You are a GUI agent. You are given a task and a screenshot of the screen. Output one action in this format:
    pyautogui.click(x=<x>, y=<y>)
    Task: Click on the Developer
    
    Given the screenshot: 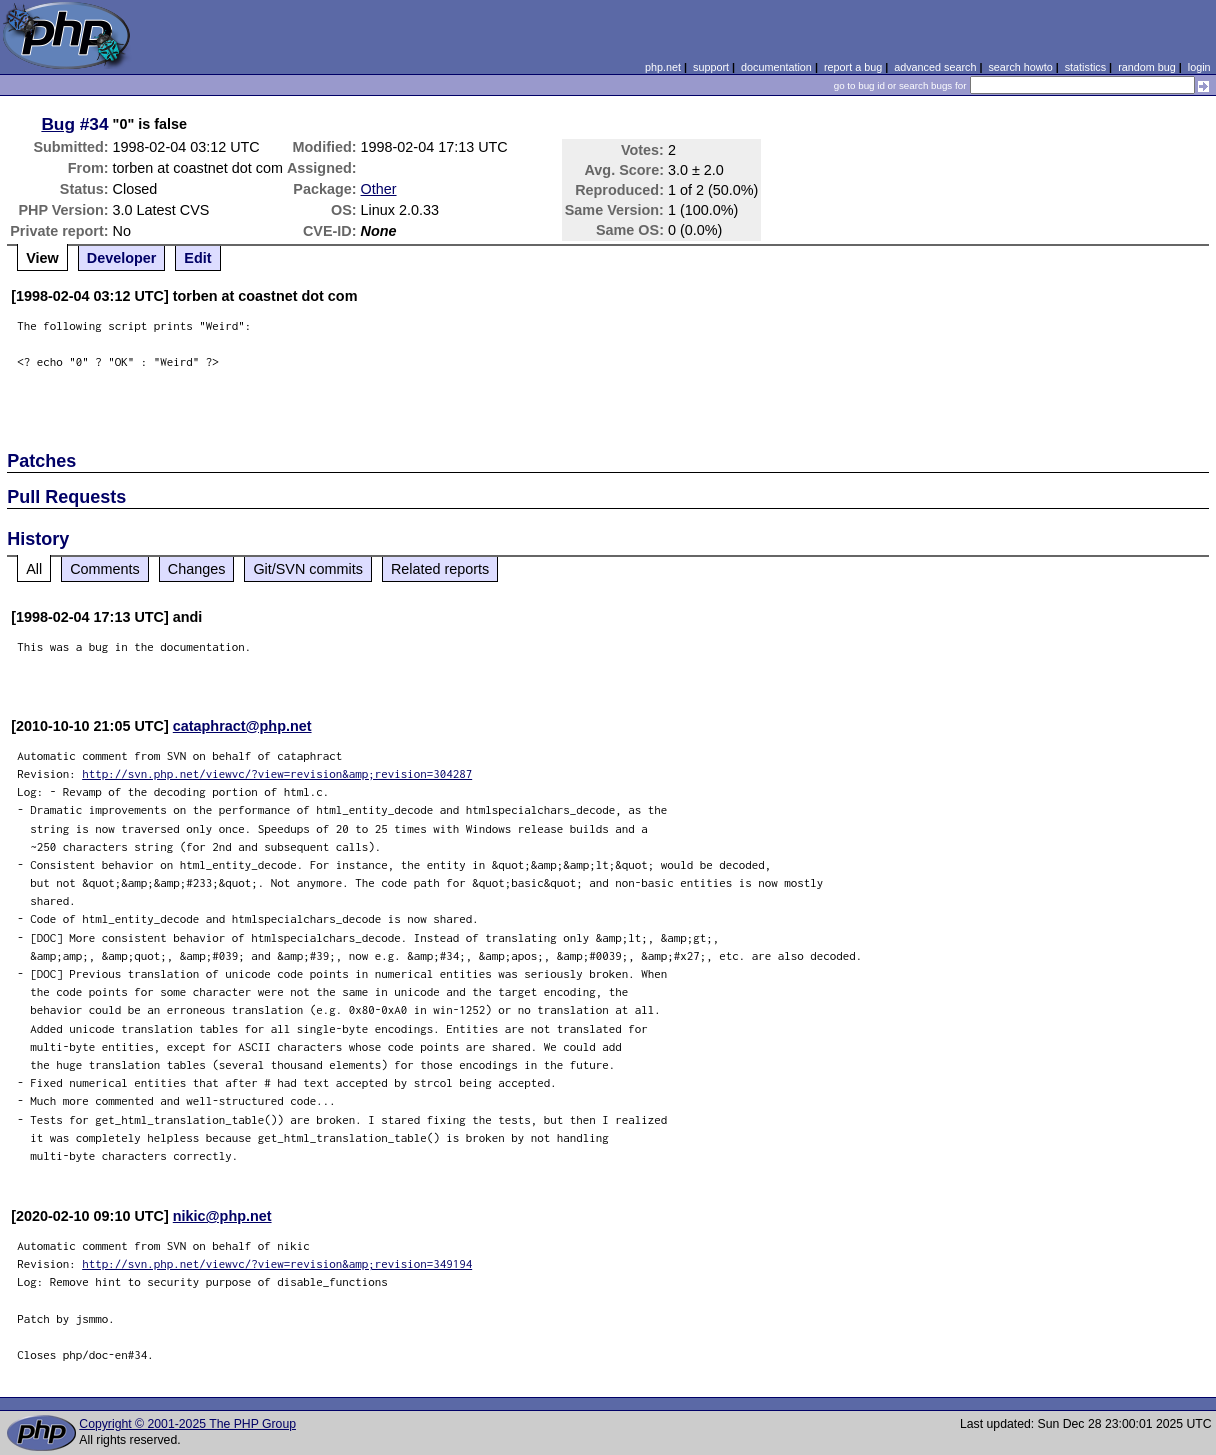 What is the action you would take?
    pyautogui.click(x=122, y=258)
    